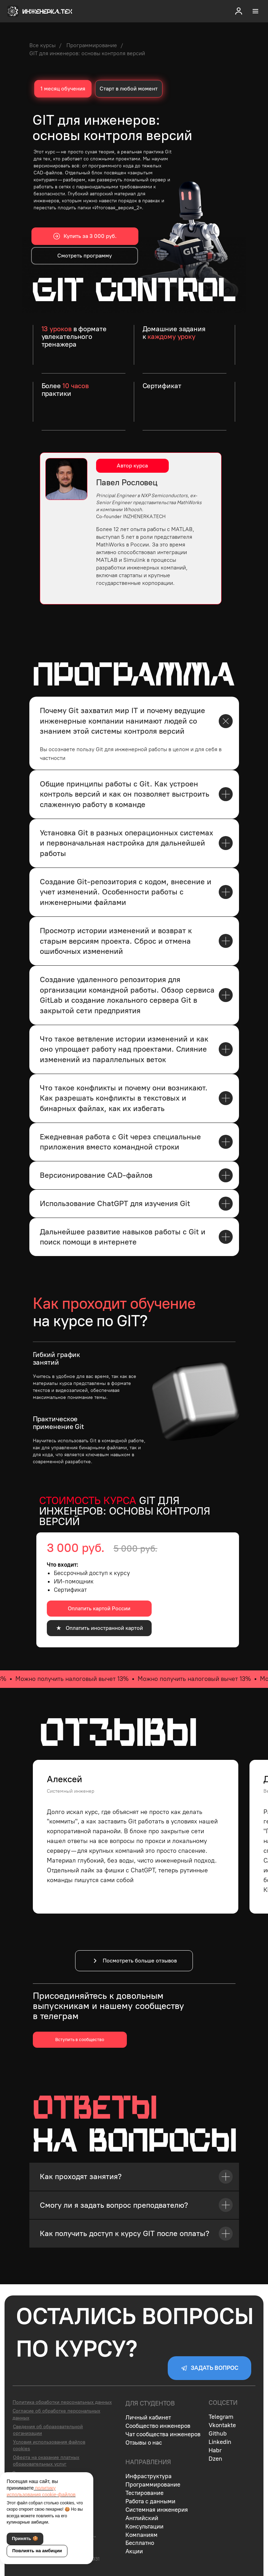  What do you see at coordinates (141, 2518) in the screenshot?
I see `Английский` at bounding box center [141, 2518].